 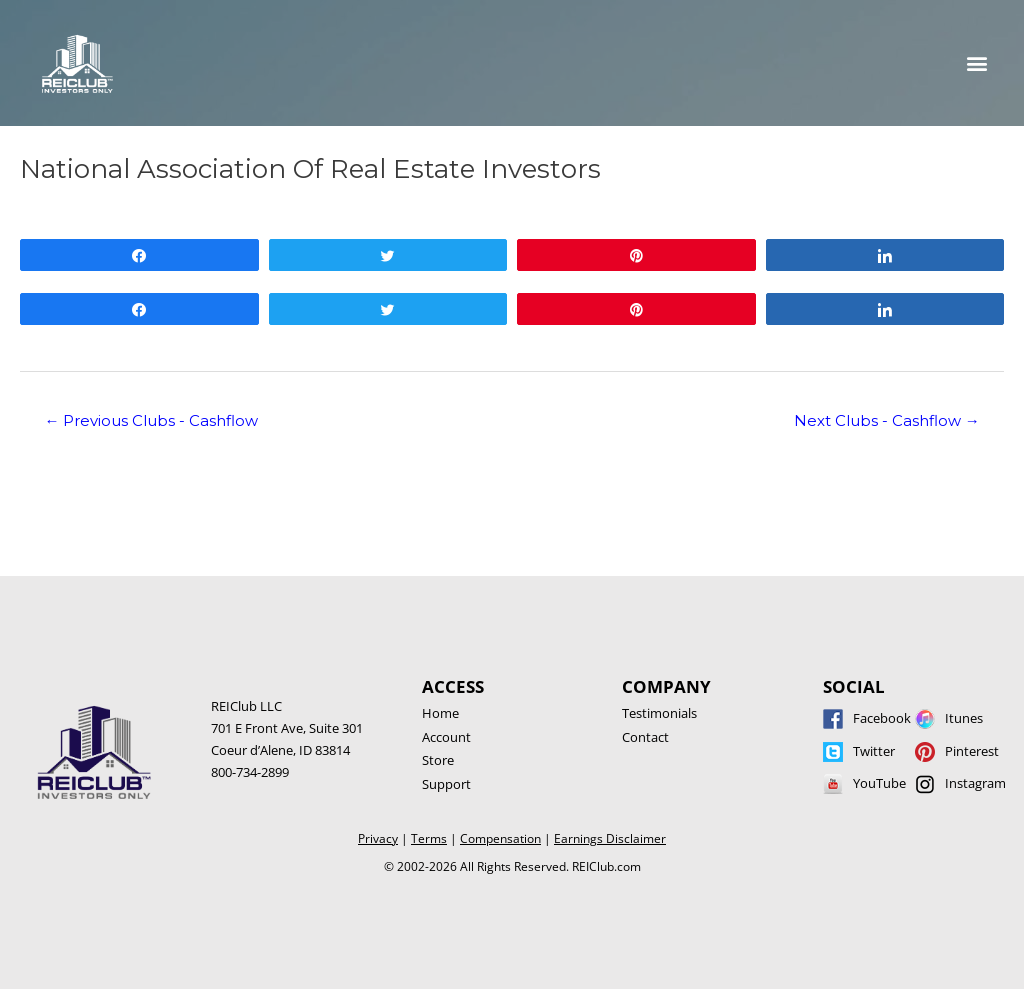 What do you see at coordinates (879, 783) in the screenshot?
I see `YouTube` at bounding box center [879, 783].